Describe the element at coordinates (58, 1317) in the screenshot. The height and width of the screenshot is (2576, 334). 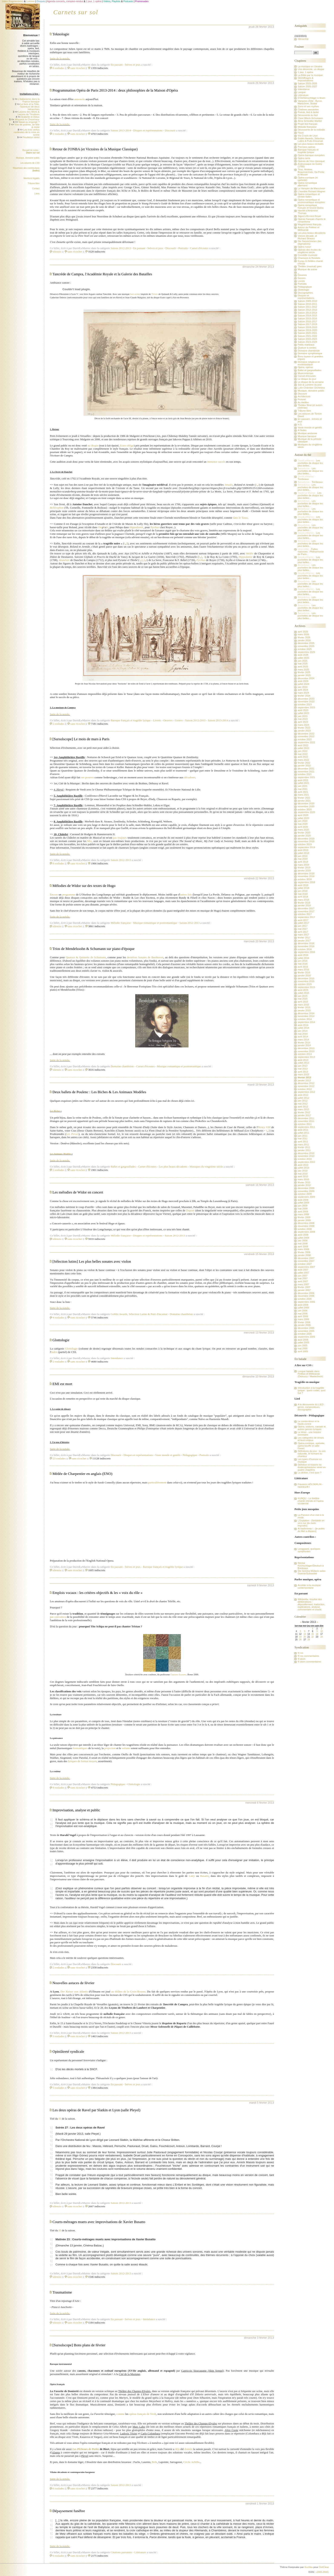
I see `4 roulades` at that location.